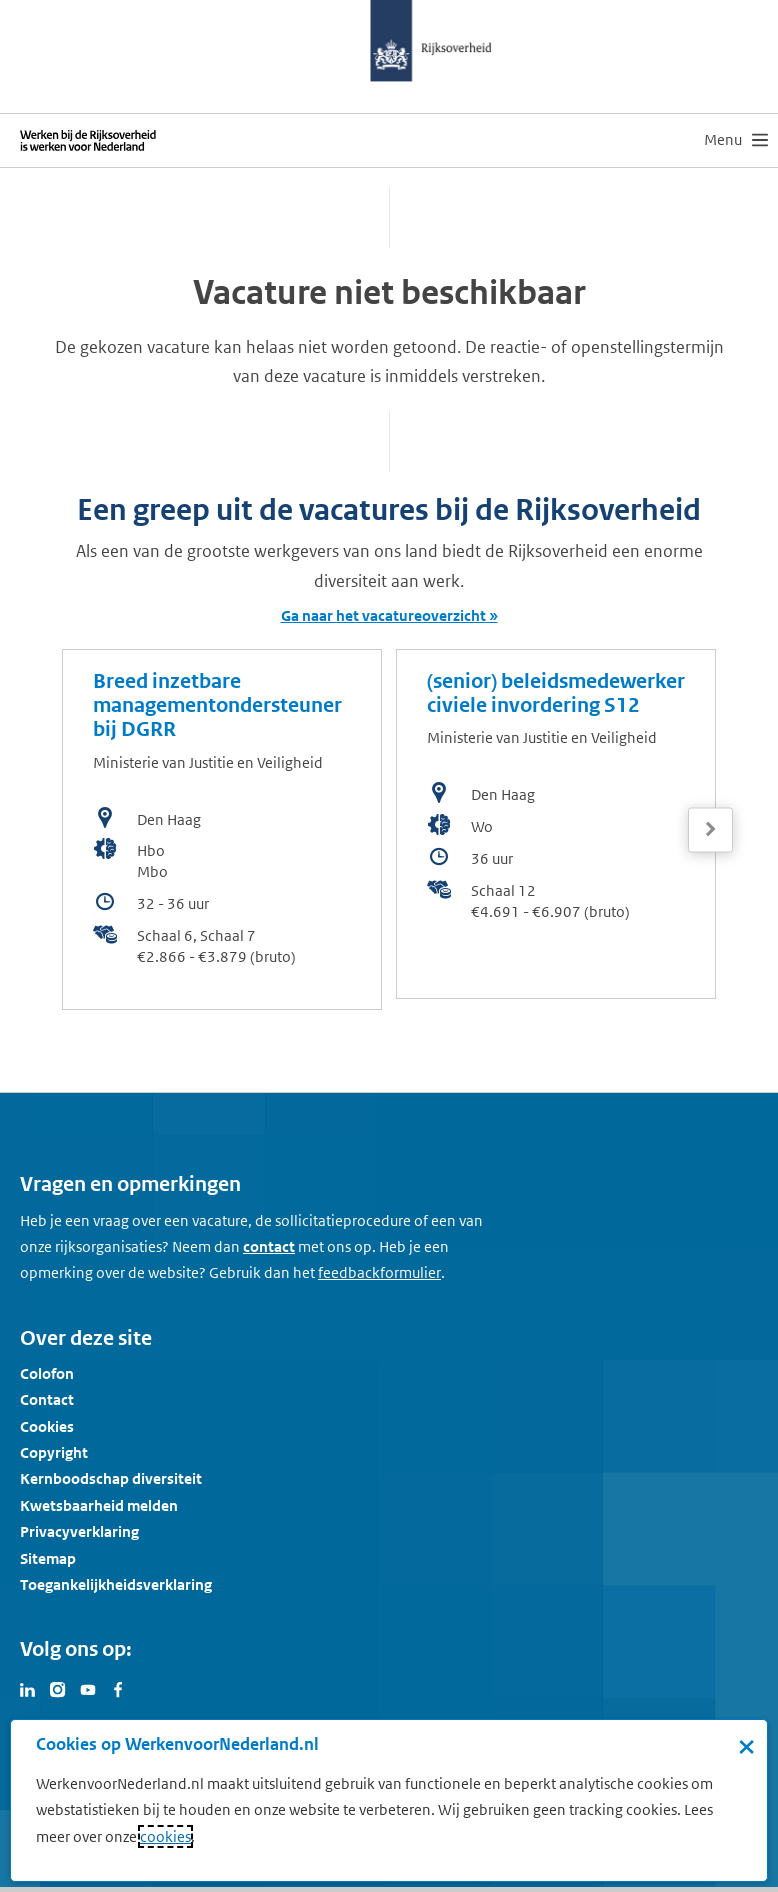  What do you see at coordinates (222, 829) in the screenshot?
I see `[bekijk de vacature: Breed inzetbare managementondersteuner bij DGRR]` at bounding box center [222, 829].